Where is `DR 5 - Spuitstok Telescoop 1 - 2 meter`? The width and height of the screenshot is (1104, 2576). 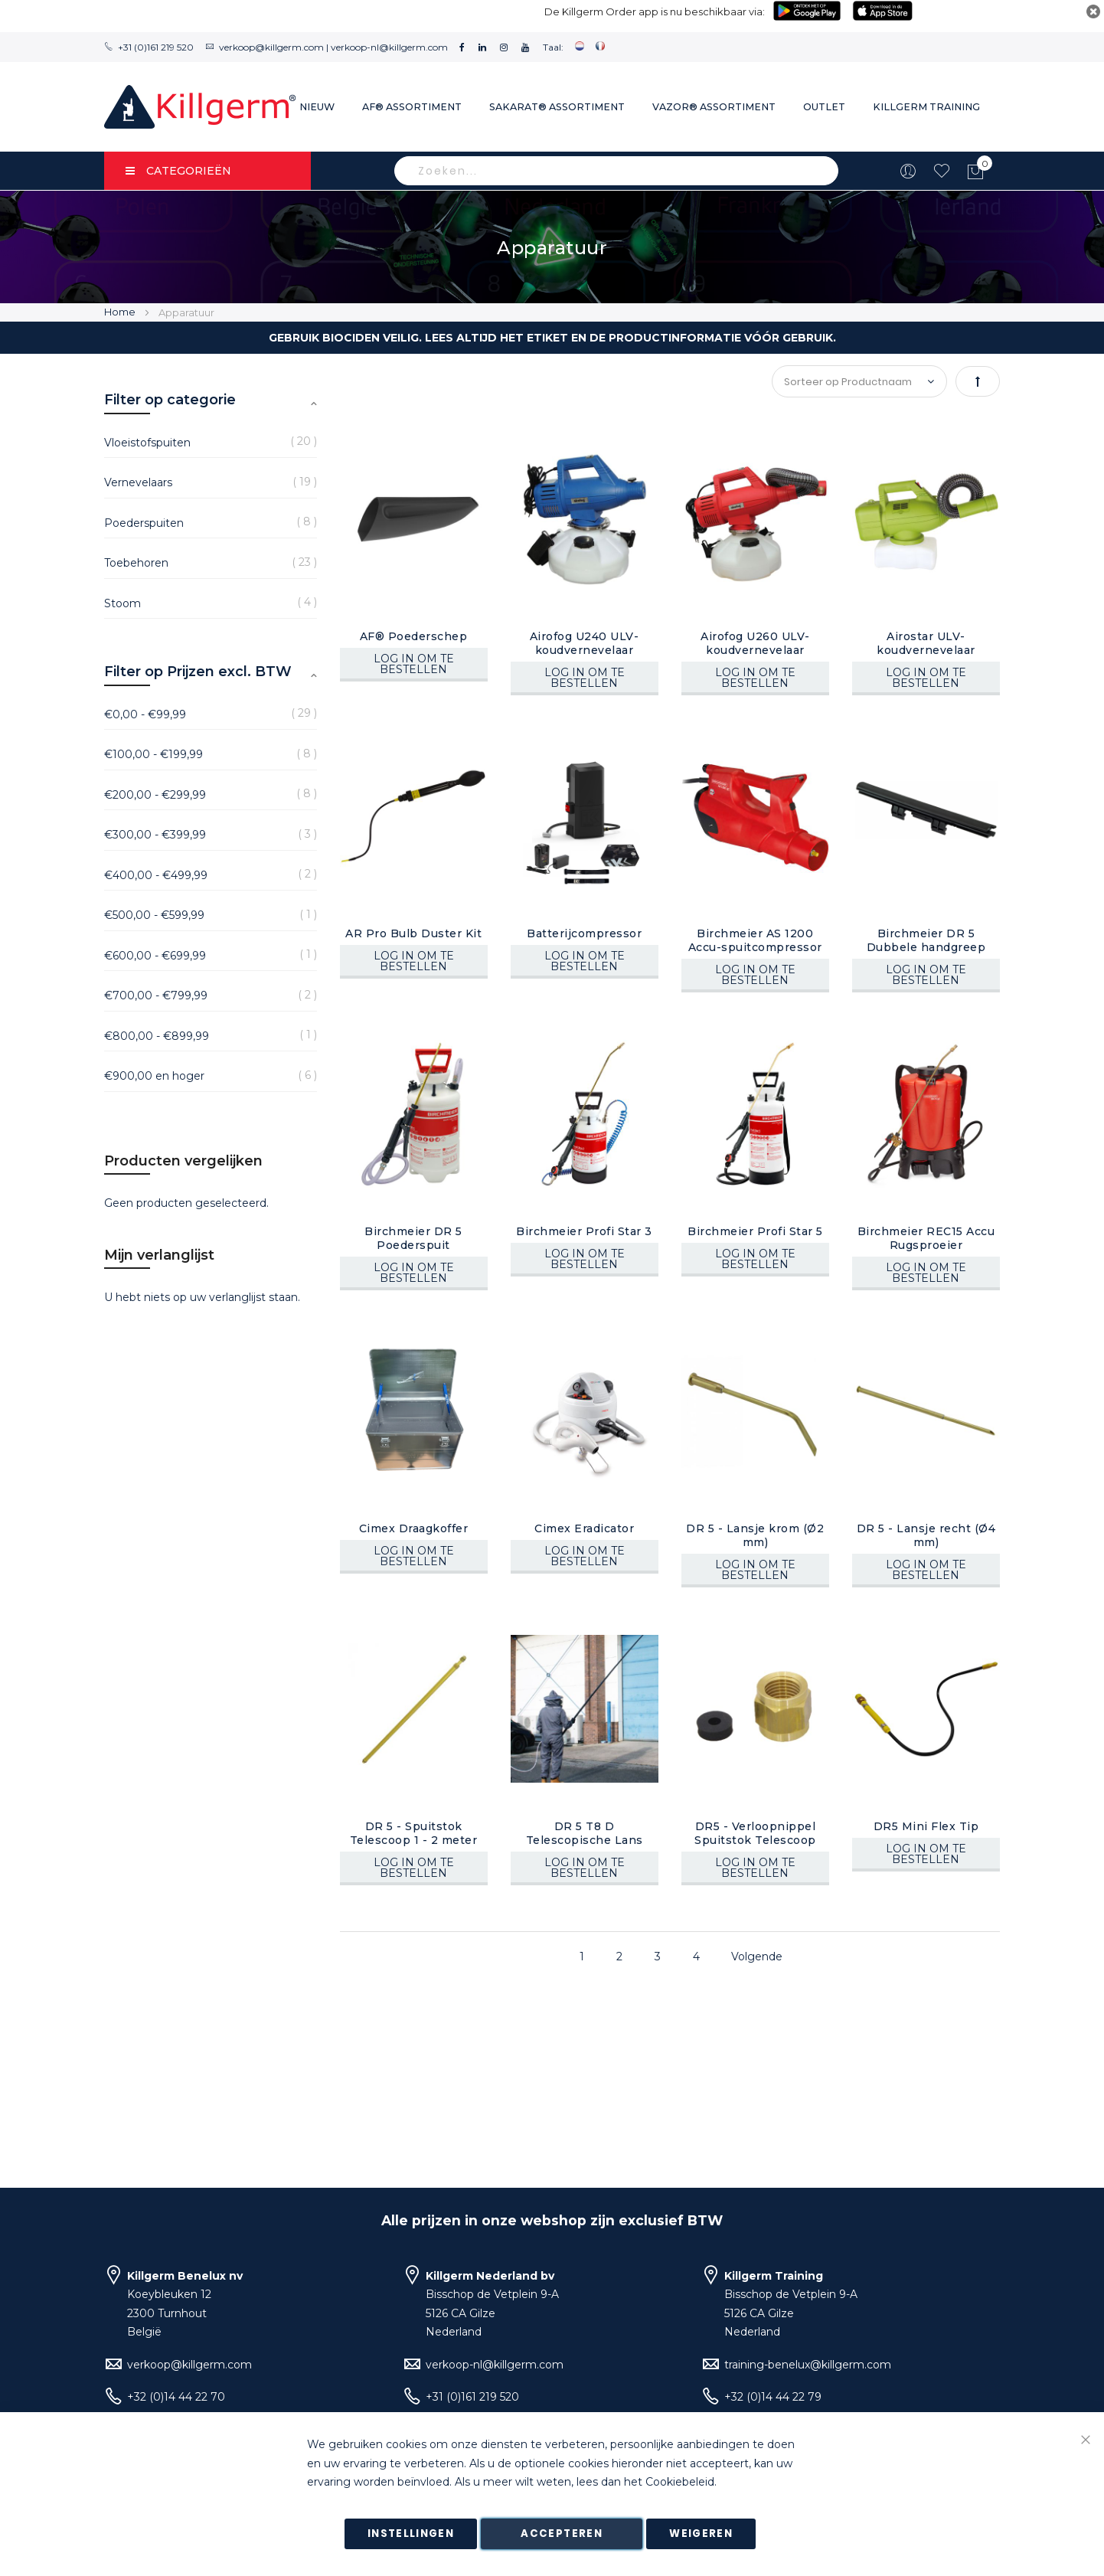
DR 5 - Spuitstok Telescoop 1 - 2 meter is located at coordinates (414, 1833).